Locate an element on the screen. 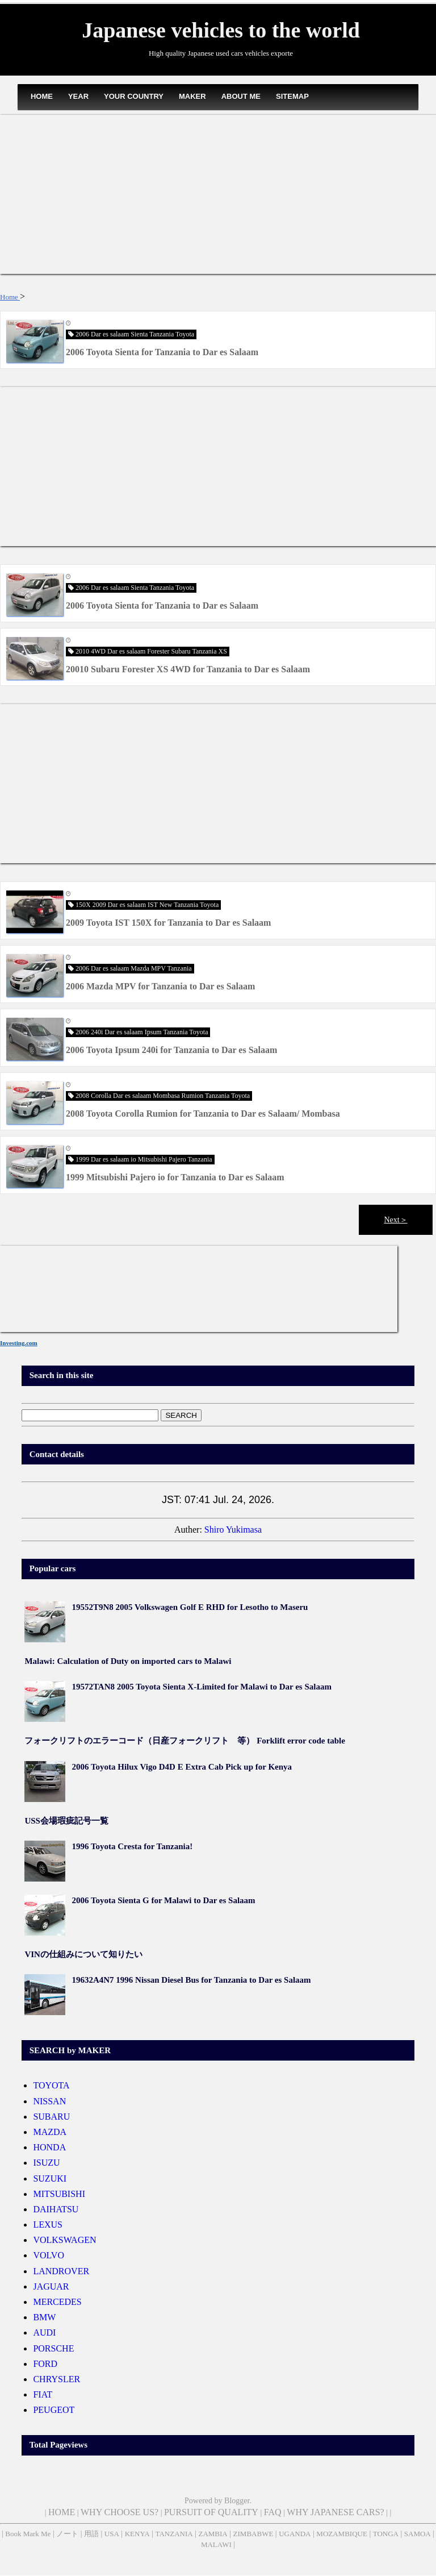 This screenshot has height=2576, width=436. Malawi: Calculation of Duty on imported cars to Malawi is located at coordinates (127, 1661).